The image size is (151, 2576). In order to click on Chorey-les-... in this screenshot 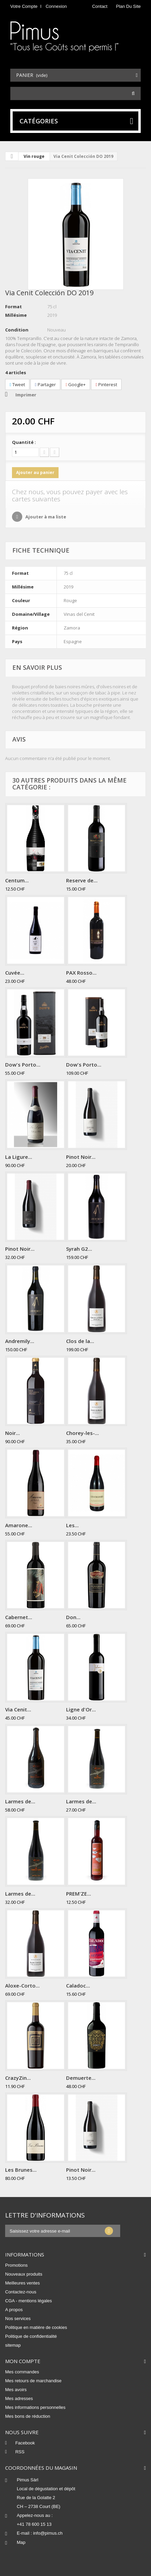, I will do `click(82, 1432)`.